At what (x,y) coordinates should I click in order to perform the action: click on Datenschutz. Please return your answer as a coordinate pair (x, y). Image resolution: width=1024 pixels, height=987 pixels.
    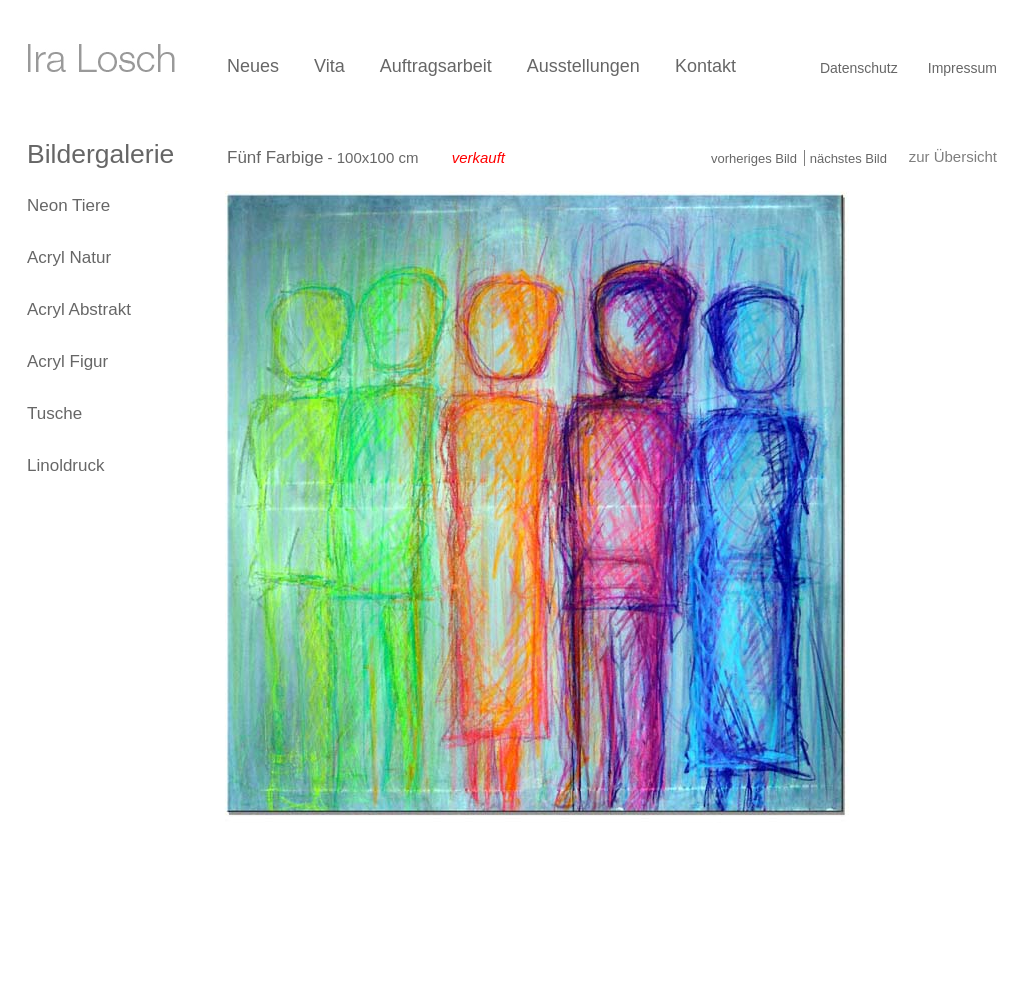
    Looking at the image, I should click on (859, 68).